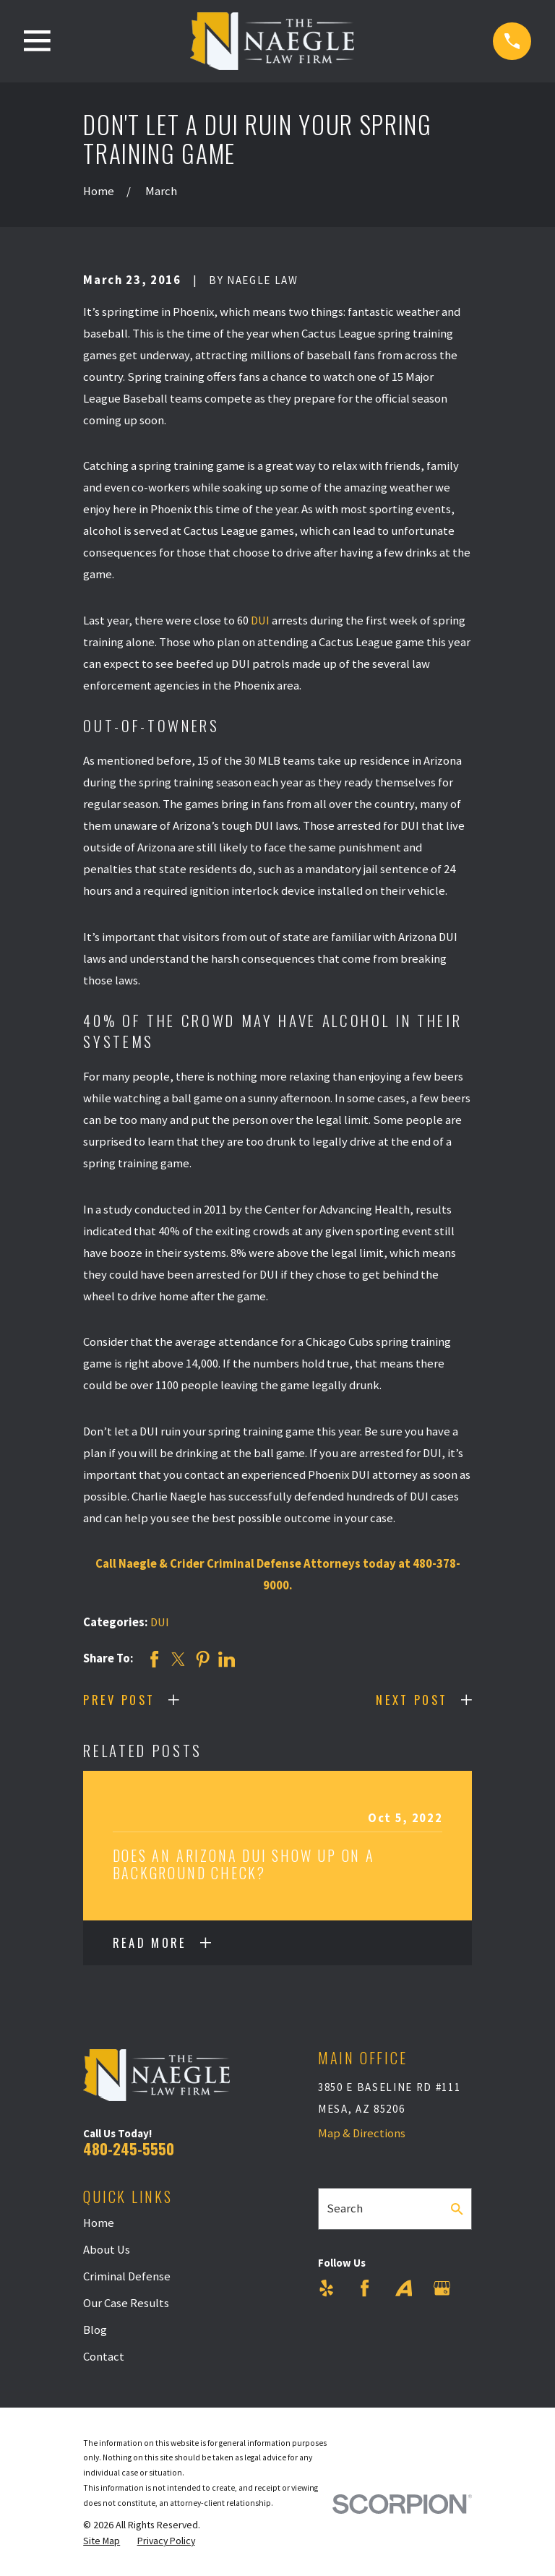 Image resolution: width=555 pixels, height=2576 pixels. I want to click on Our Case Results, so click(126, 2303).